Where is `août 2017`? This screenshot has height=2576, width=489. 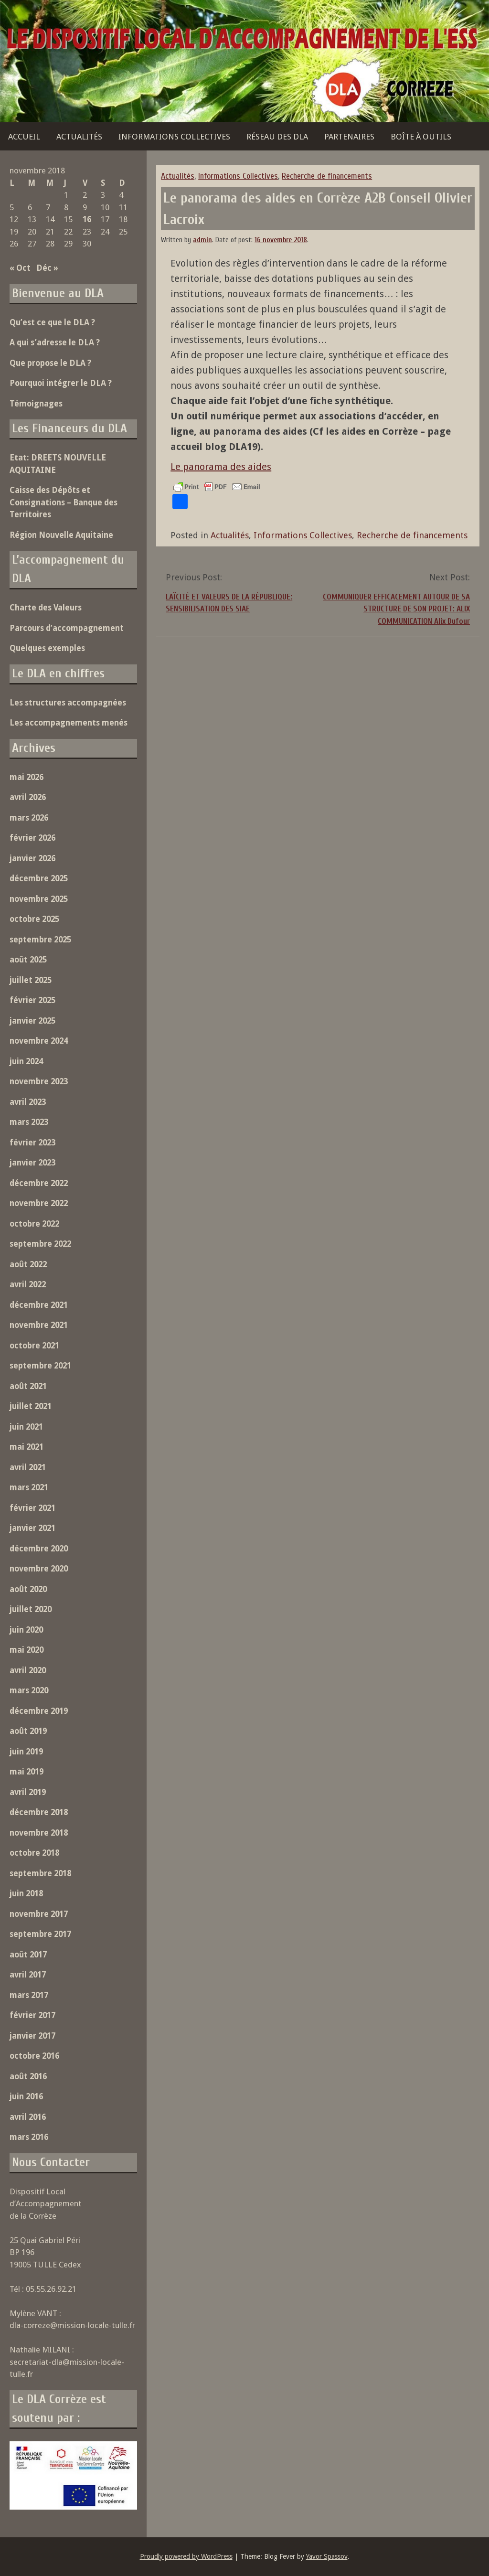 août 2017 is located at coordinates (28, 1954).